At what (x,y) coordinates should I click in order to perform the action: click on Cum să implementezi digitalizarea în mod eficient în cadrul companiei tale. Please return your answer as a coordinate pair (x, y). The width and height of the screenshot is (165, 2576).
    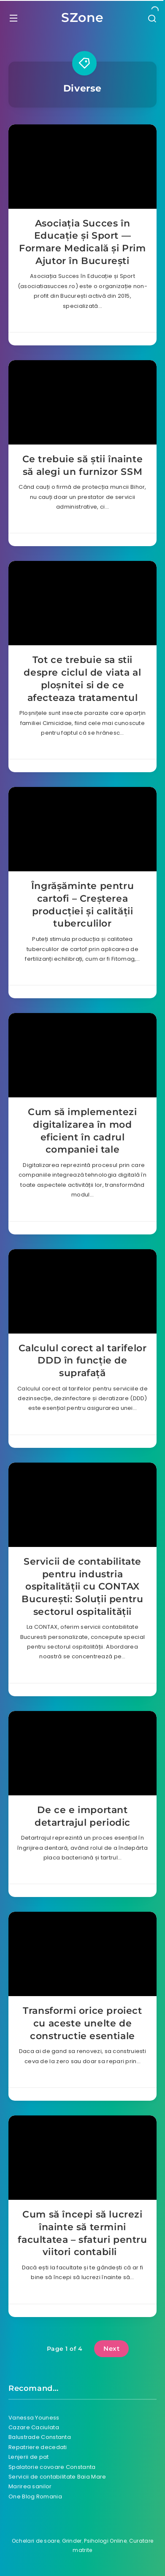
    Looking at the image, I should click on (82, 1130).